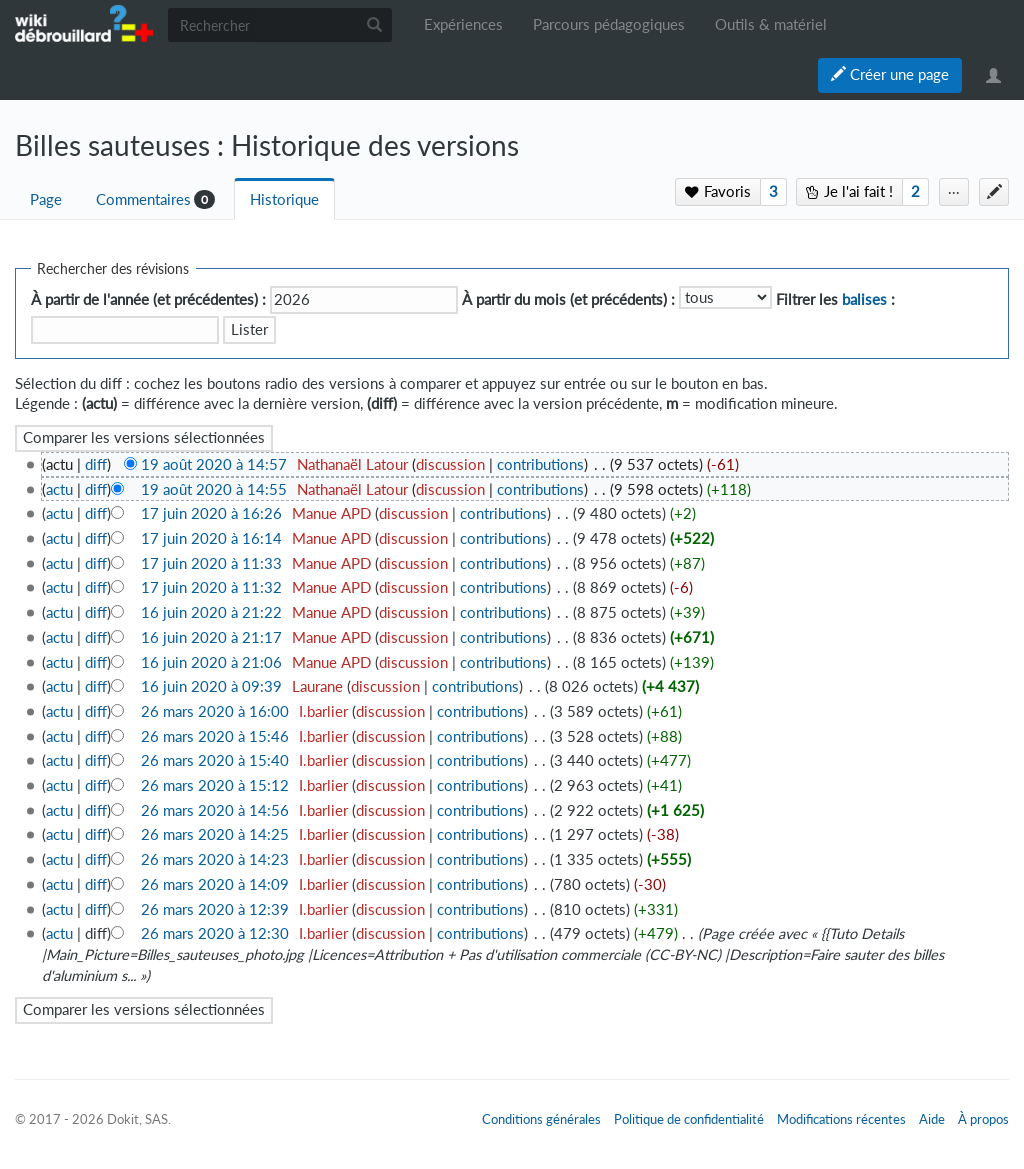 Image resolution: width=1024 pixels, height=1169 pixels. Describe the element at coordinates (771, 24) in the screenshot. I see `Outils & matériel` at that location.